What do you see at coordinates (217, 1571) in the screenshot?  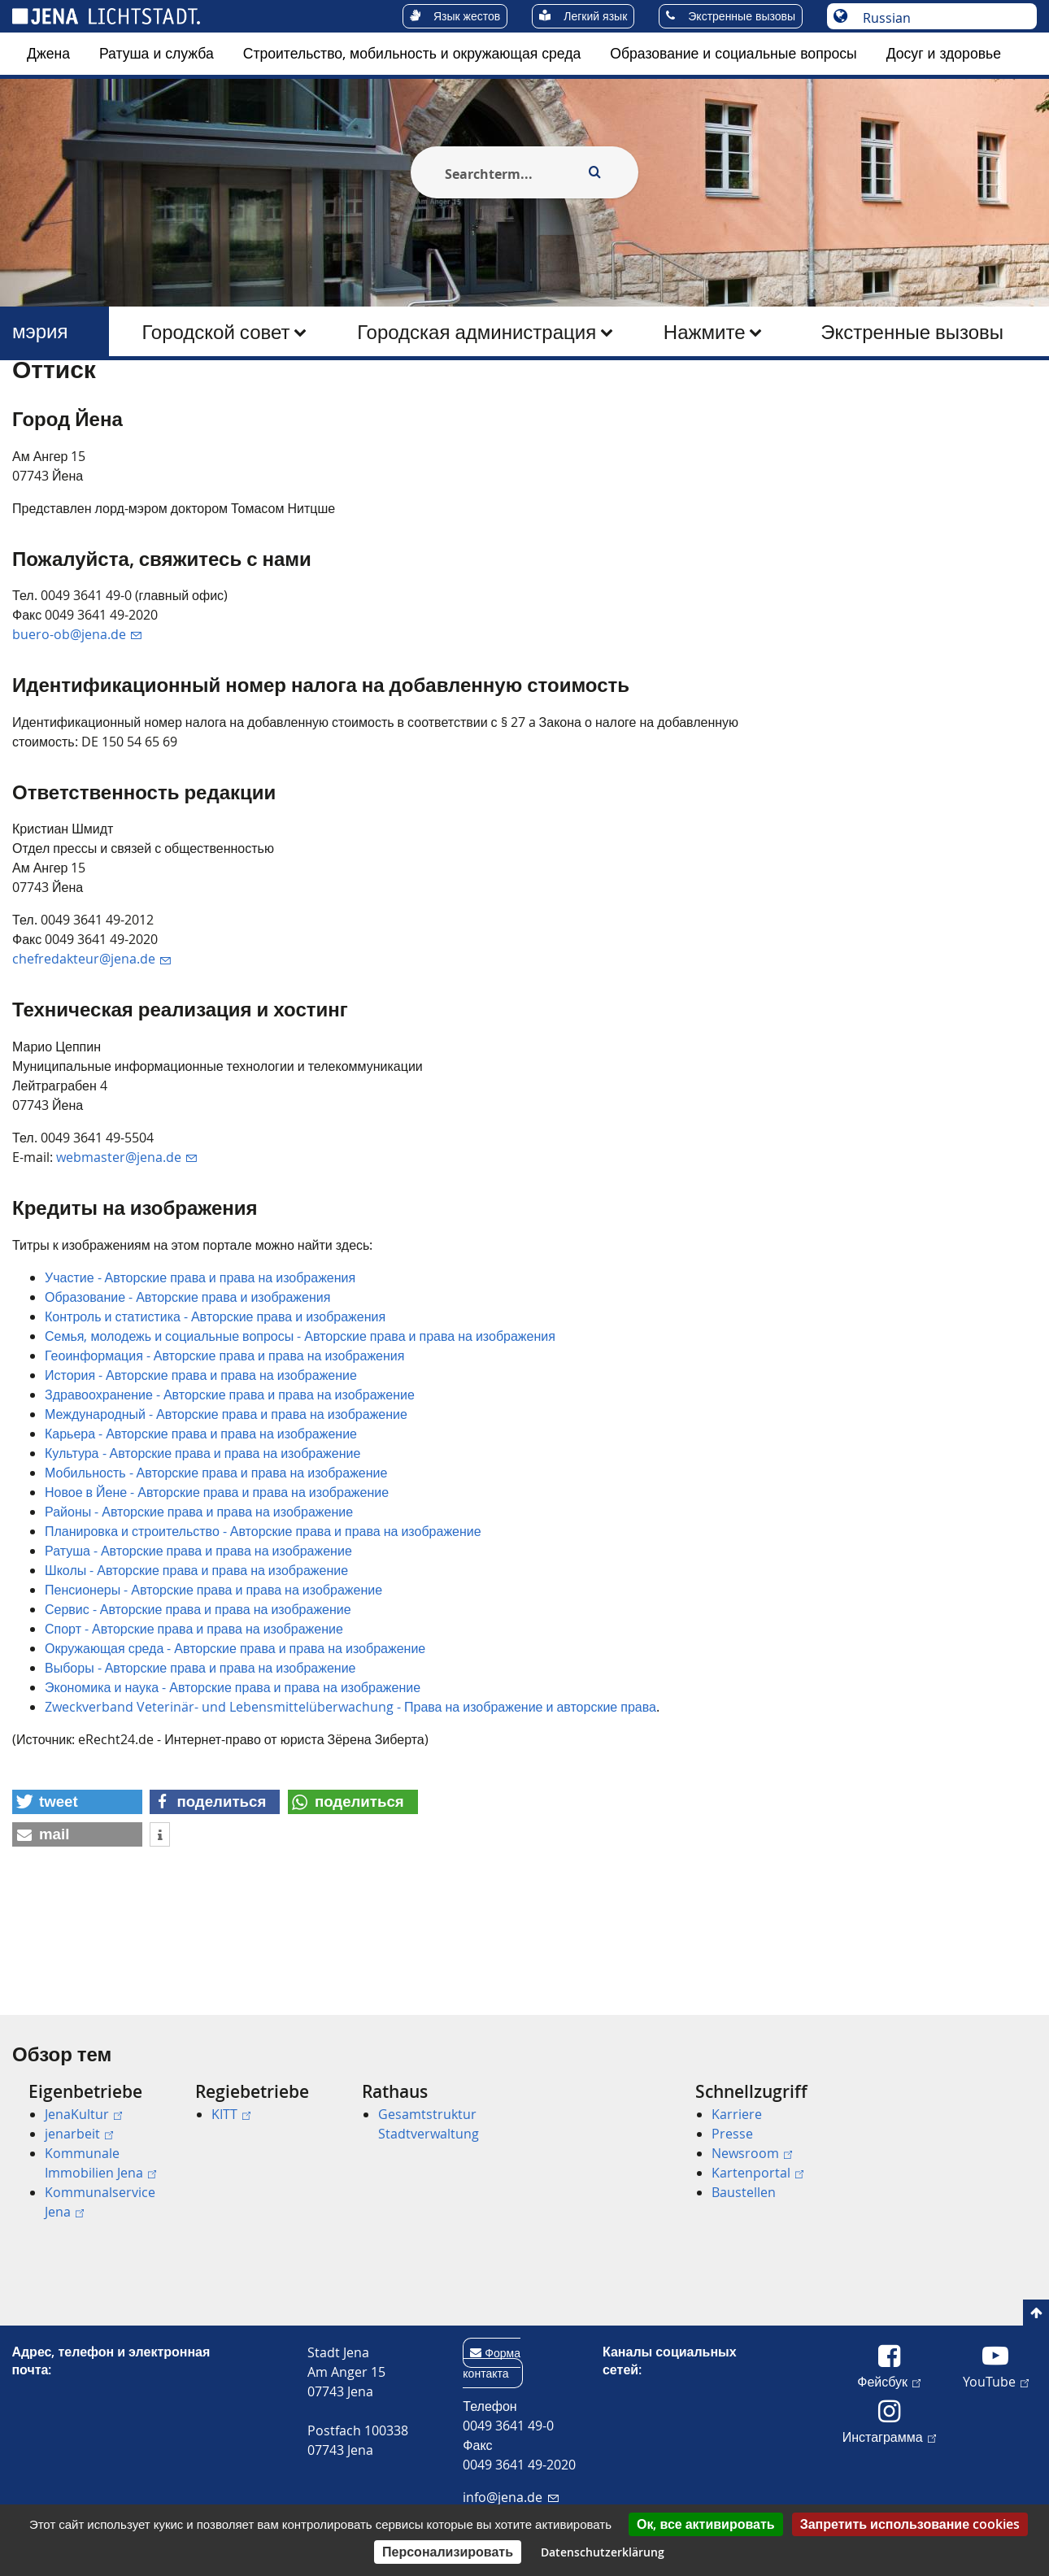 I see `Новое в Йене - Авторские права и права на изображение` at bounding box center [217, 1571].